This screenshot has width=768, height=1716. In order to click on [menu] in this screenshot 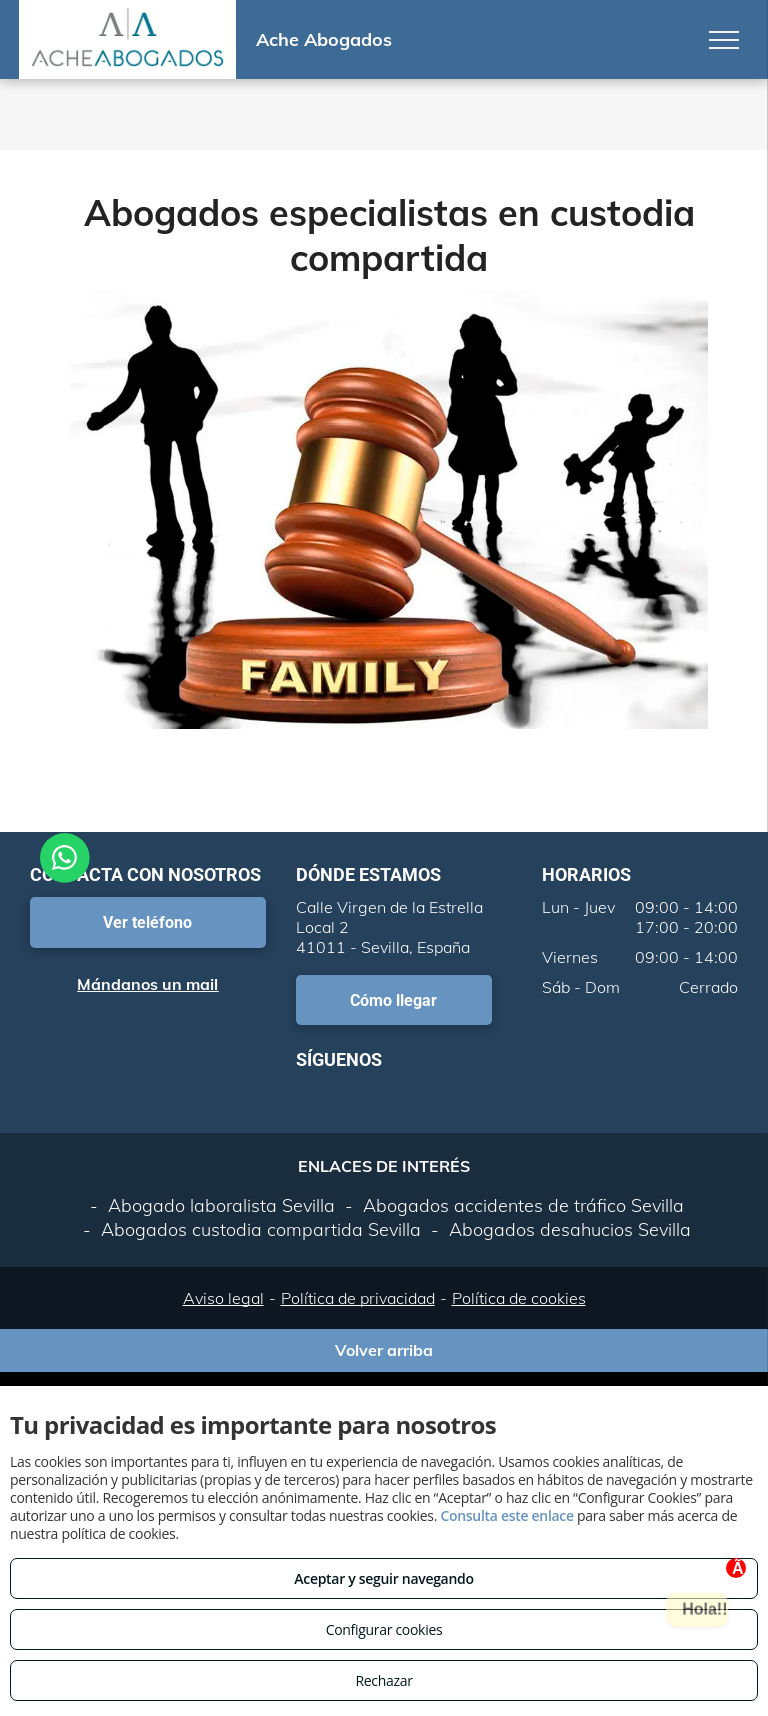, I will do `click(724, 40)`.